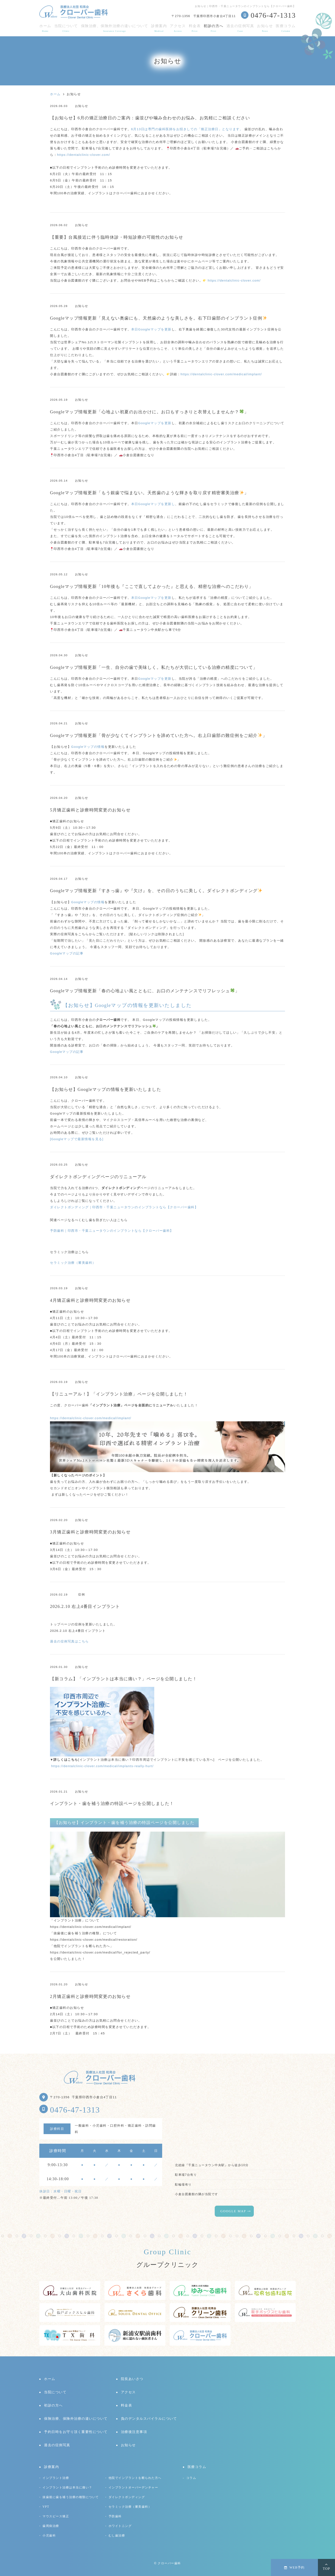 The height and width of the screenshot is (2576, 335). I want to click on https://dentalclinic-clover.com/medical/implant/, so click(221, 374).